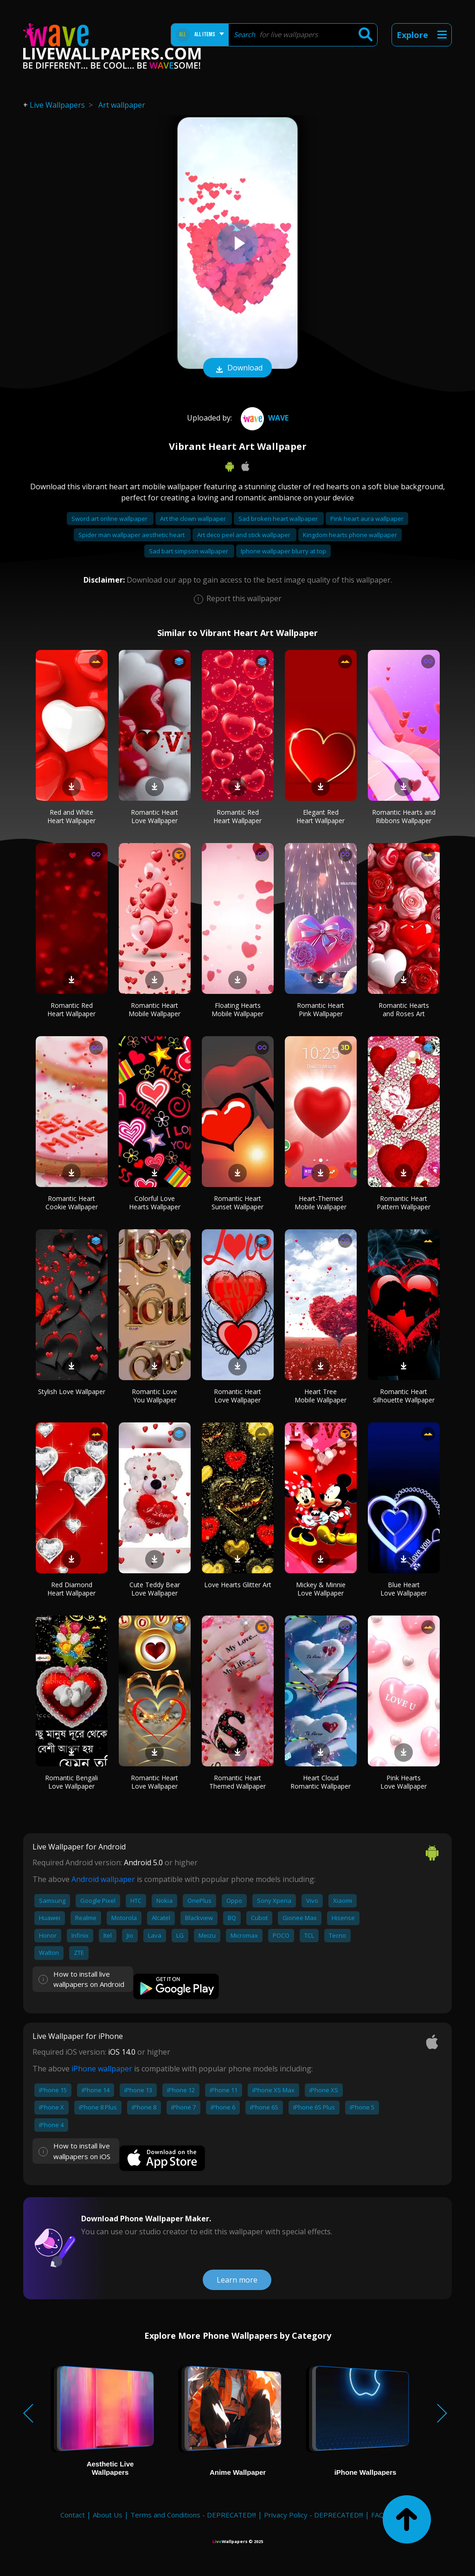  Describe the element at coordinates (403, 1588) in the screenshot. I see `Blue Heart Love Wallpaper` at that location.